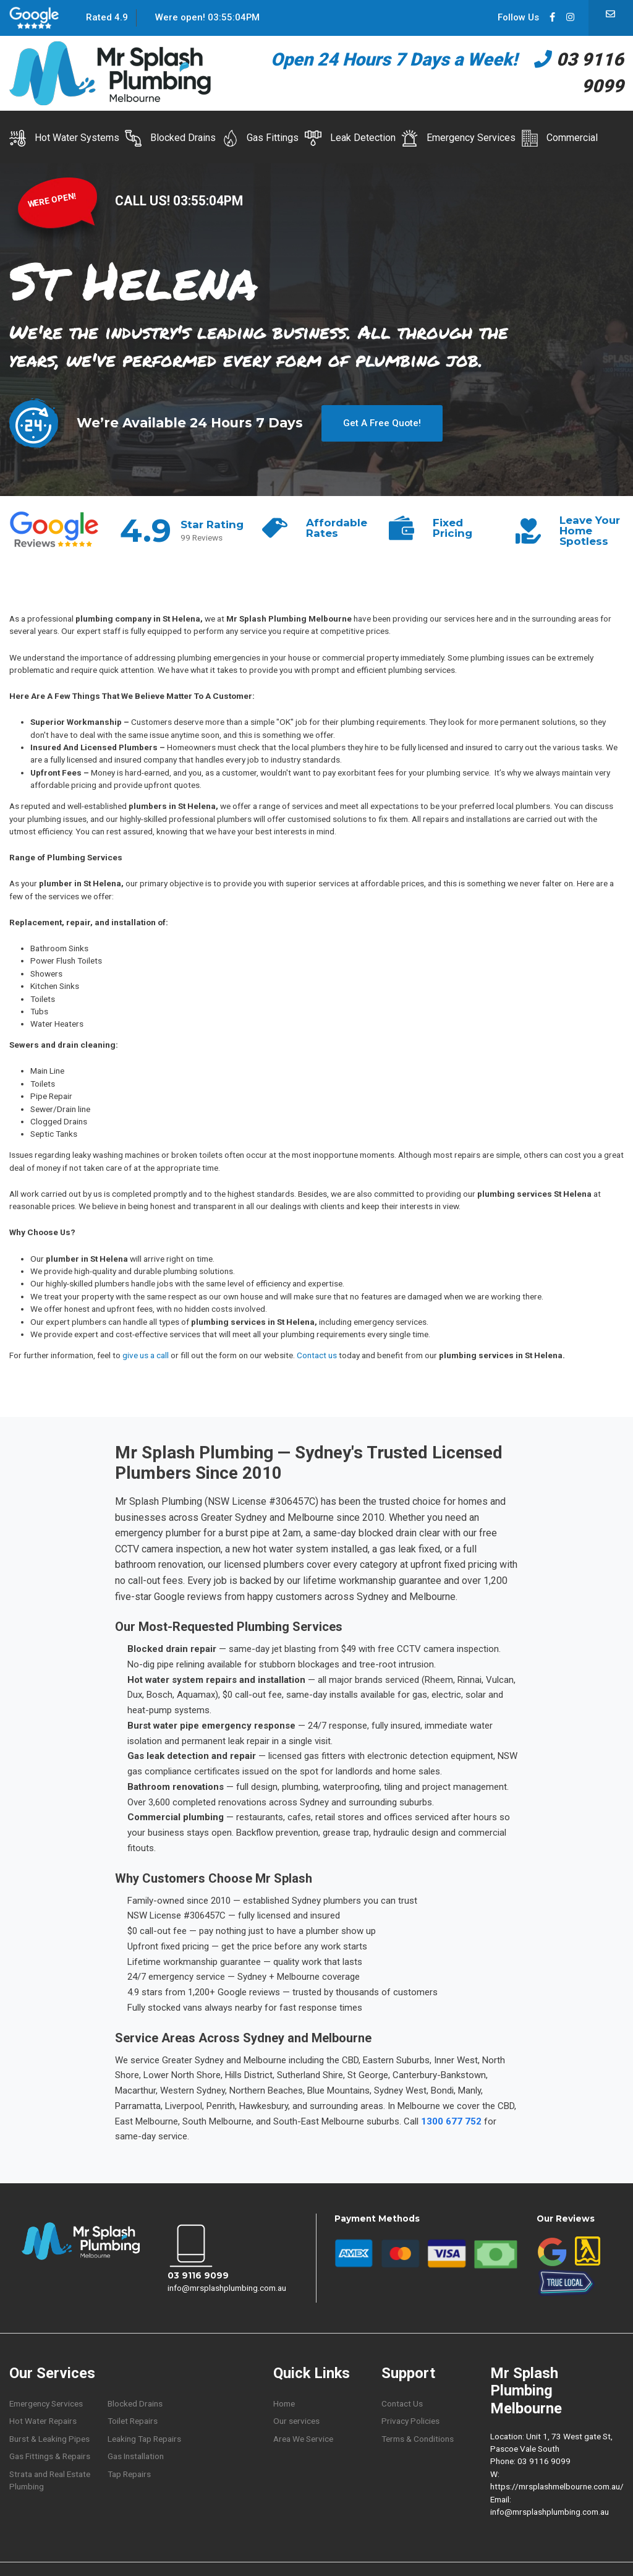 The image size is (633, 2576). Describe the element at coordinates (198, 2275) in the screenshot. I see `03 9116 9099` at that location.